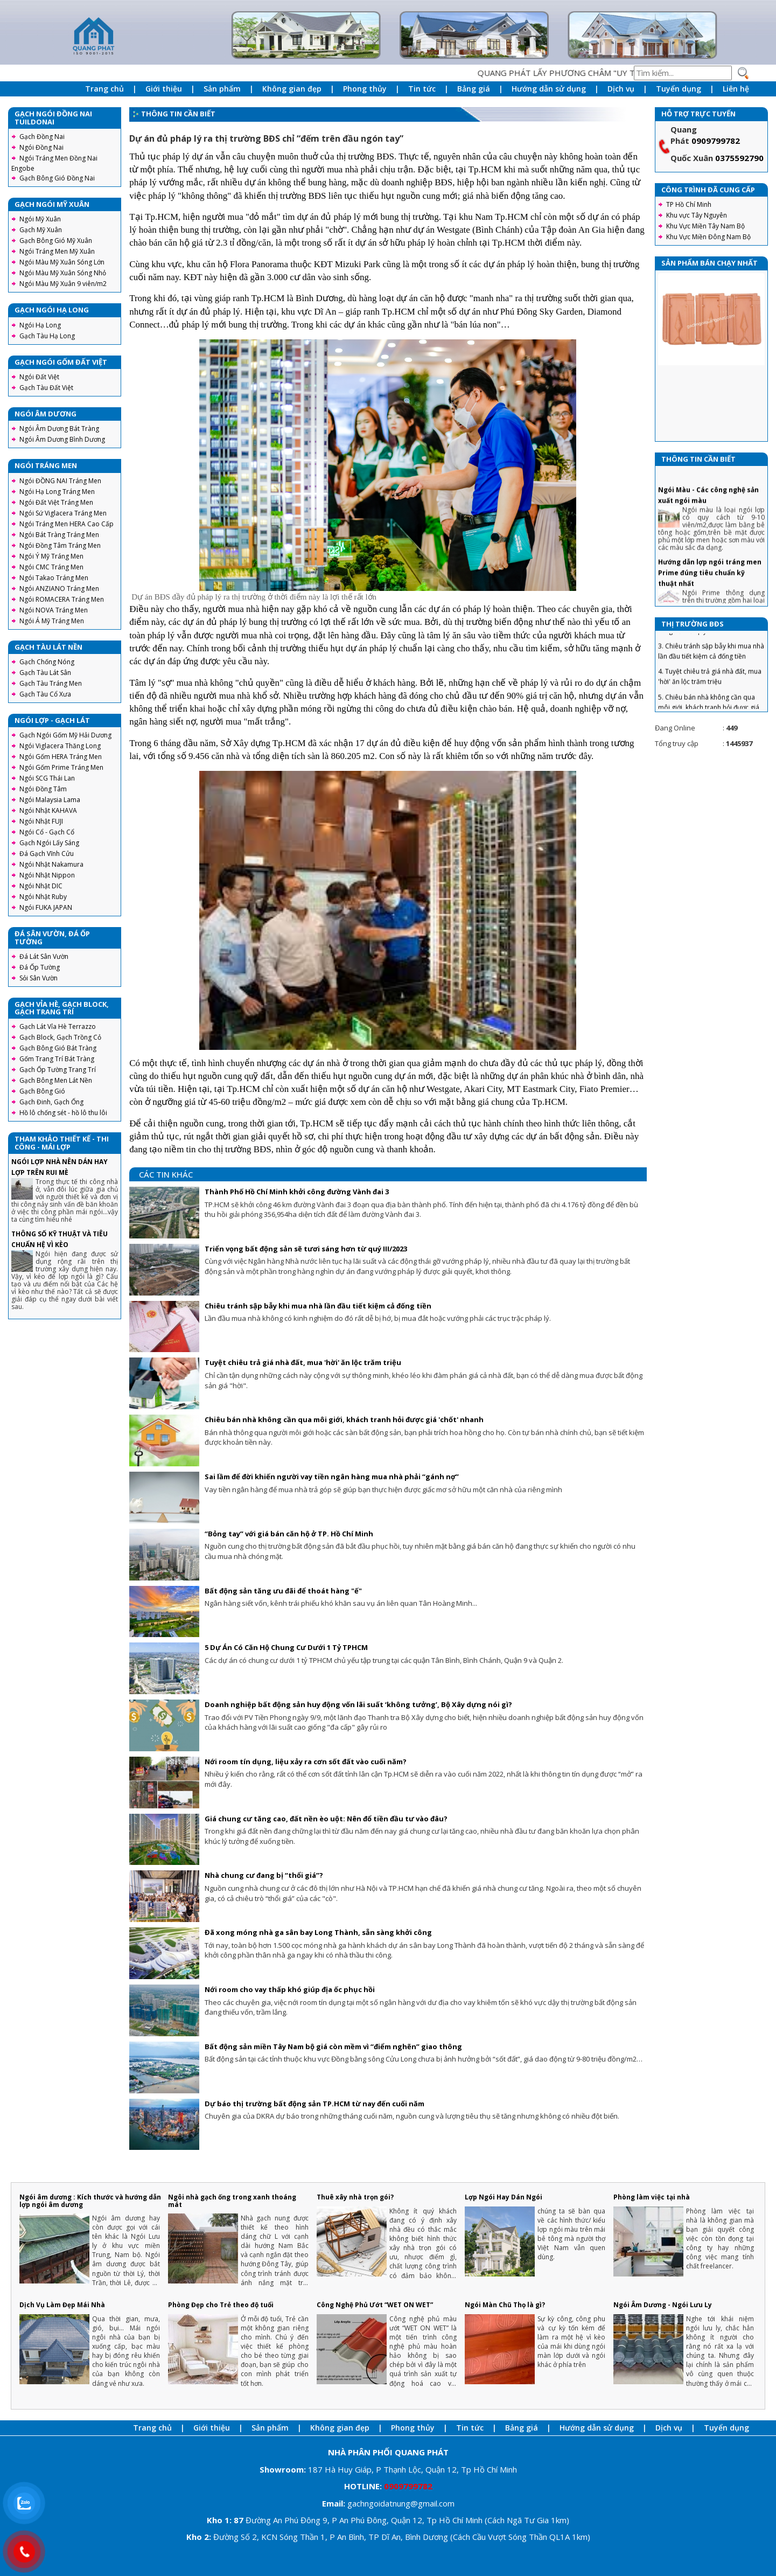  Describe the element at coordinates (53, 577) in the screenshot. I see `Ngói Takao Tráng Men` at that location.